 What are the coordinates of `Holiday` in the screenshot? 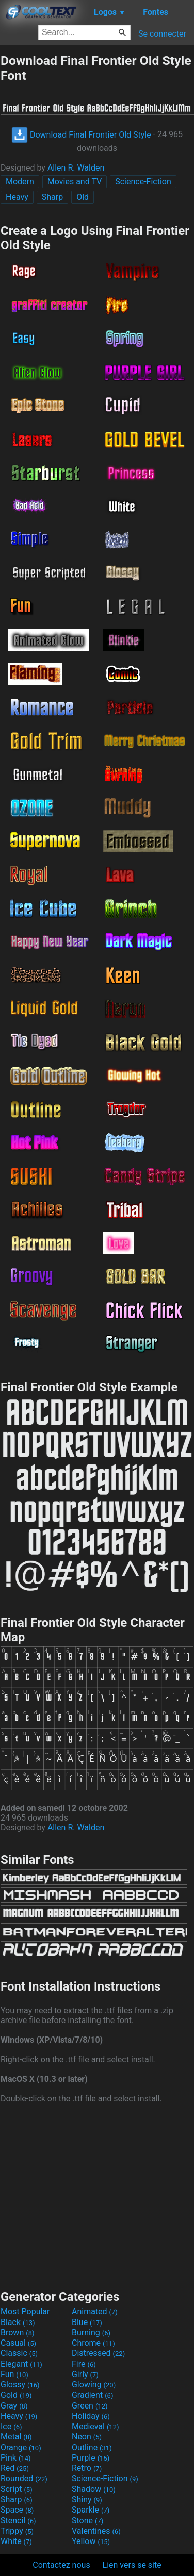 It's located at (91, 2416).